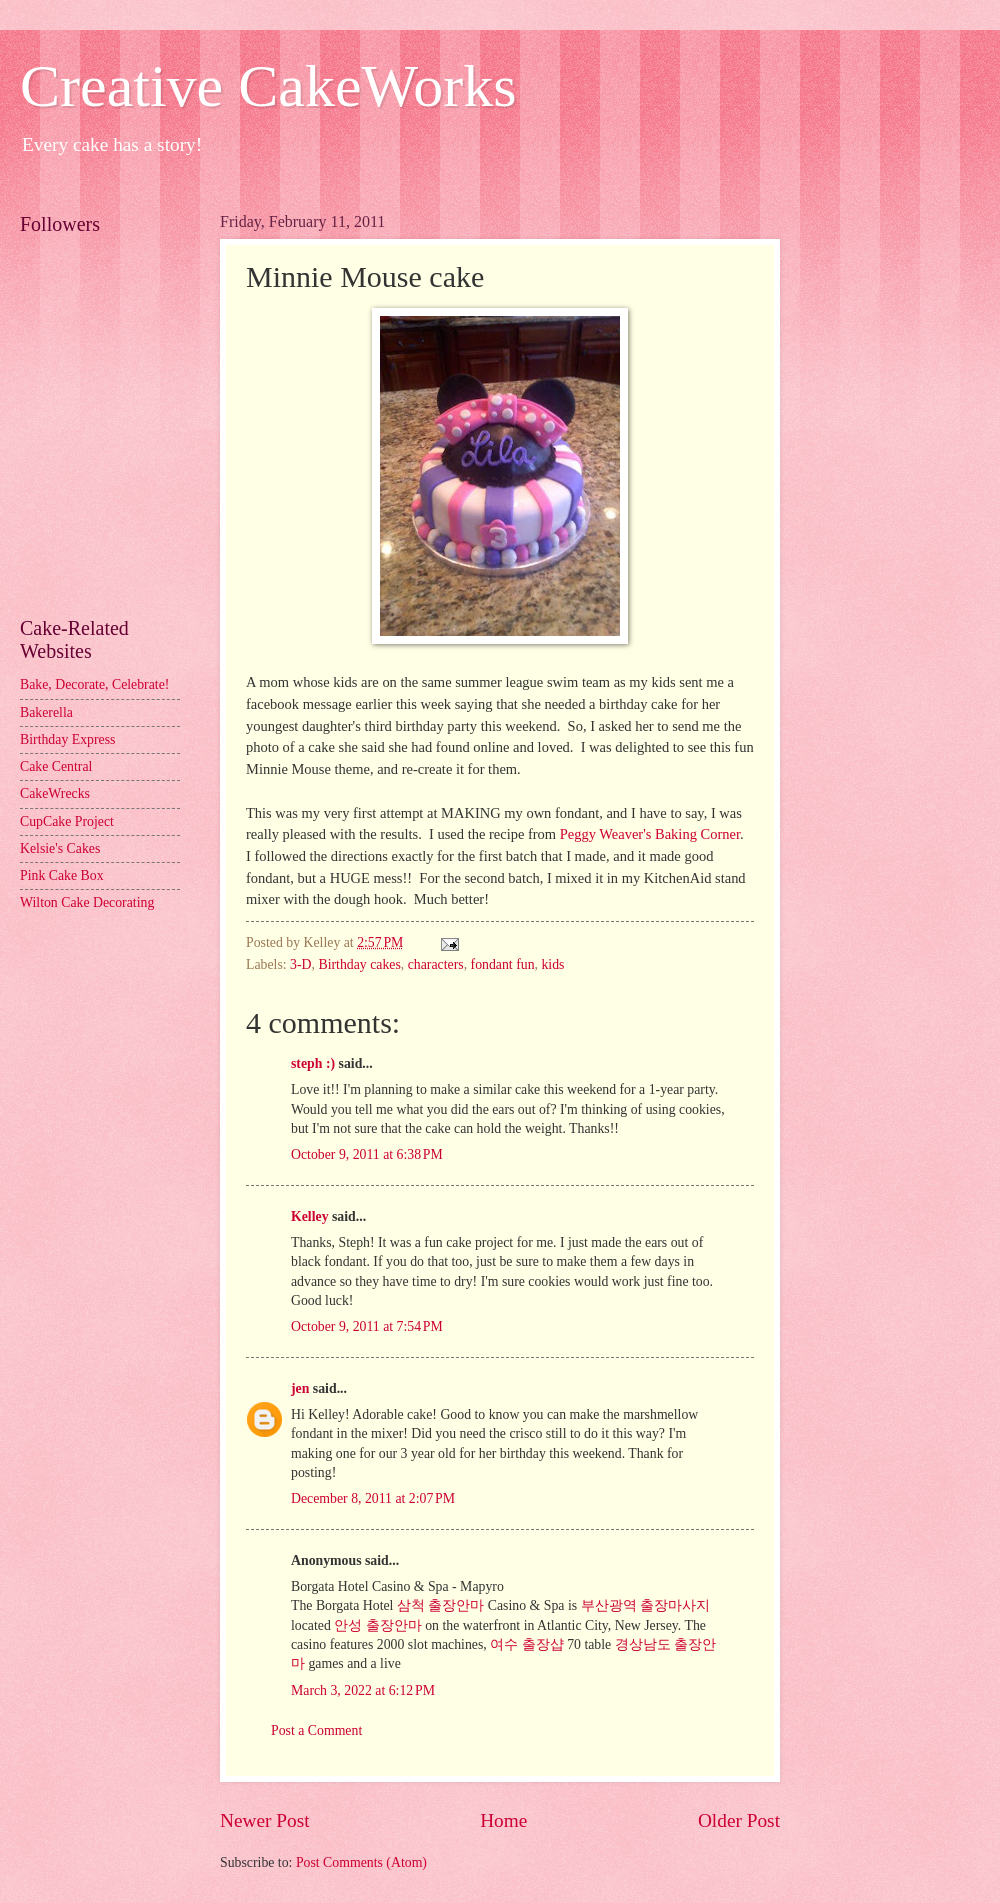 Image resolution: width=1000 pixels, height=1903 pixels. I want to click on Post Comments (Atom), so click(361, 1862).